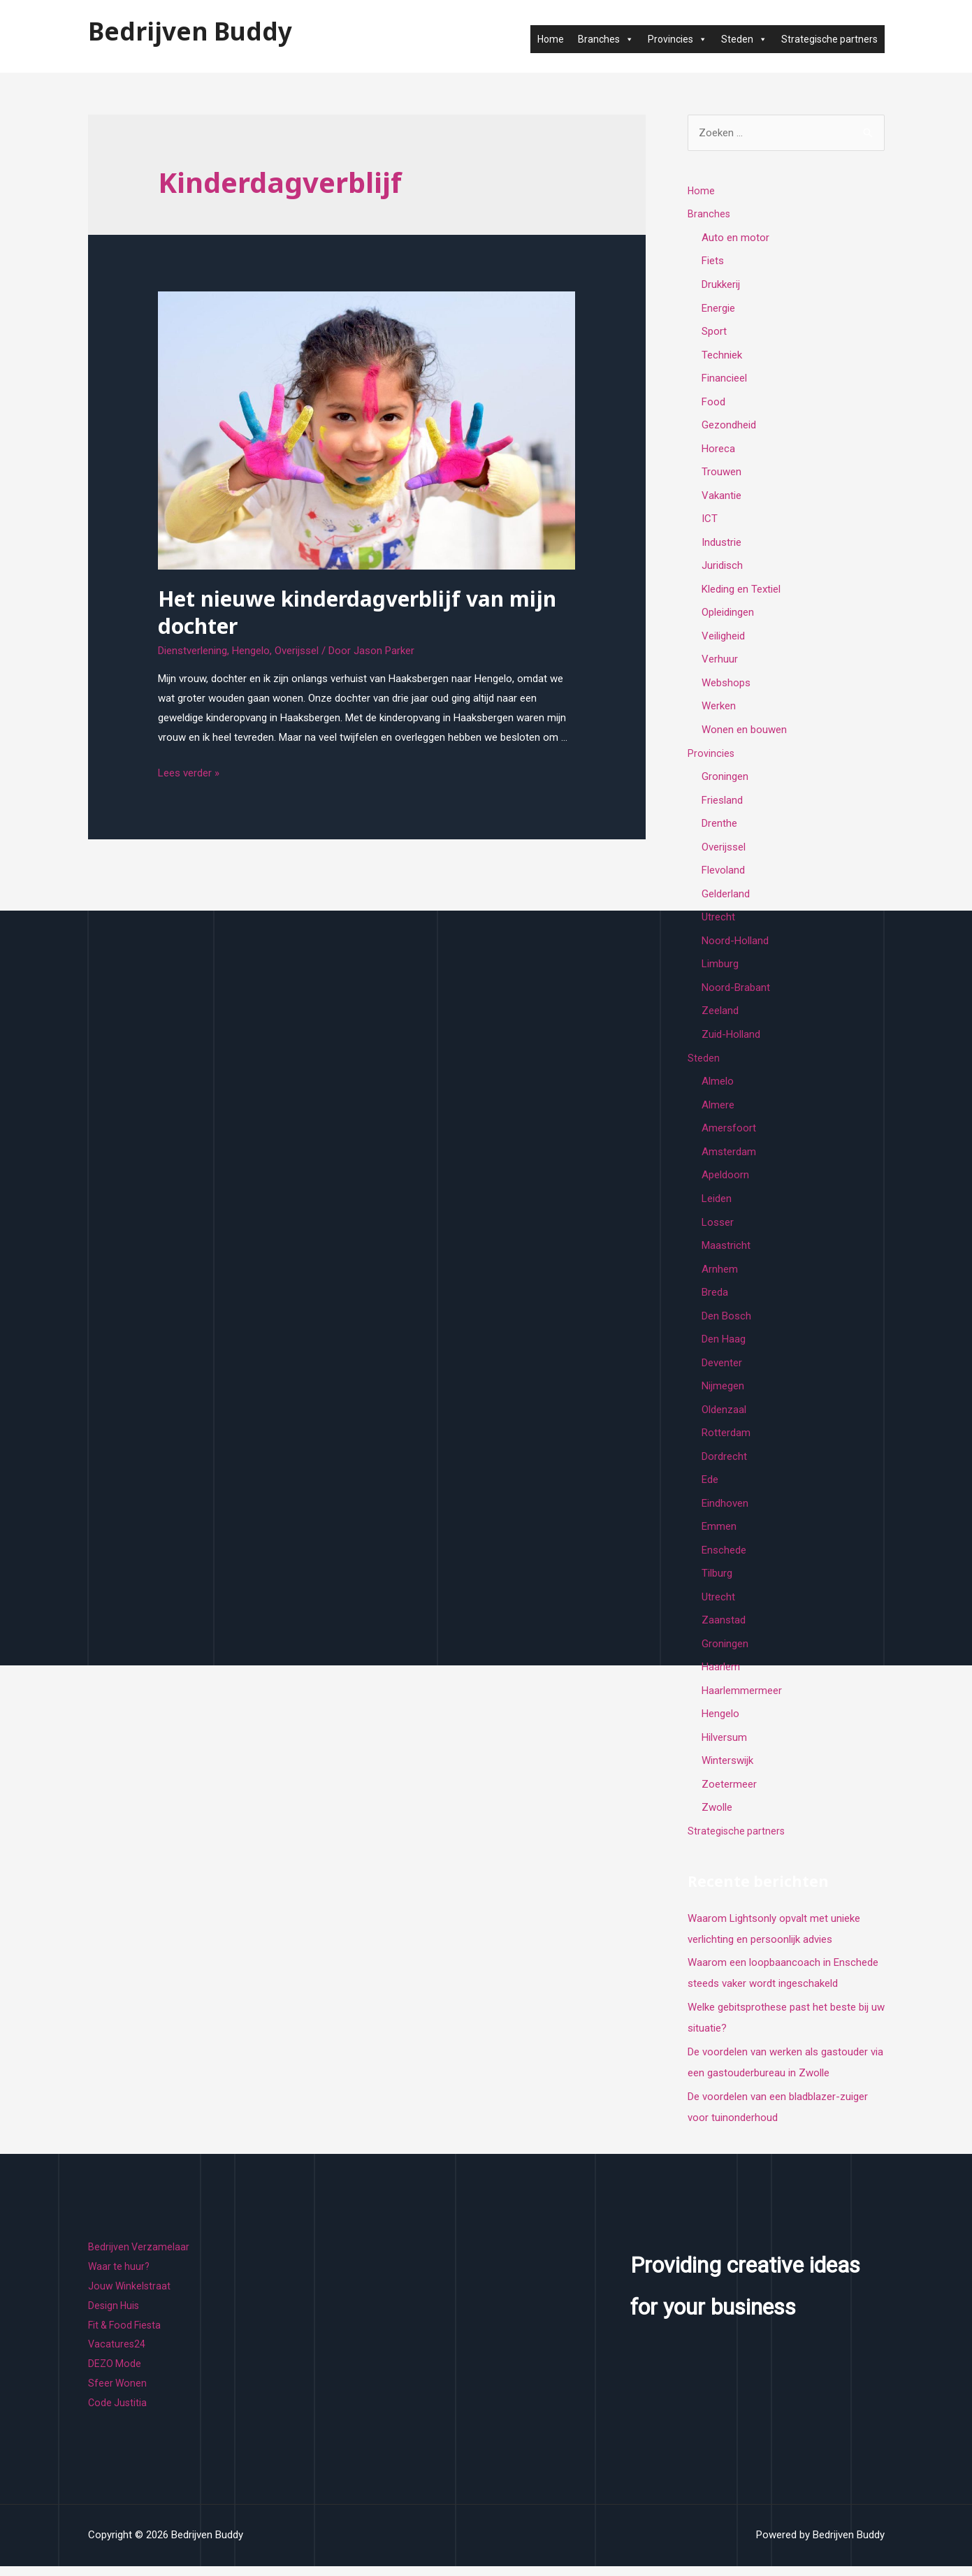 This screenshot has width=972, height=2576. Describe the element at coordinates (722, 803) in the screenshot. I see `Friesland` at that location.